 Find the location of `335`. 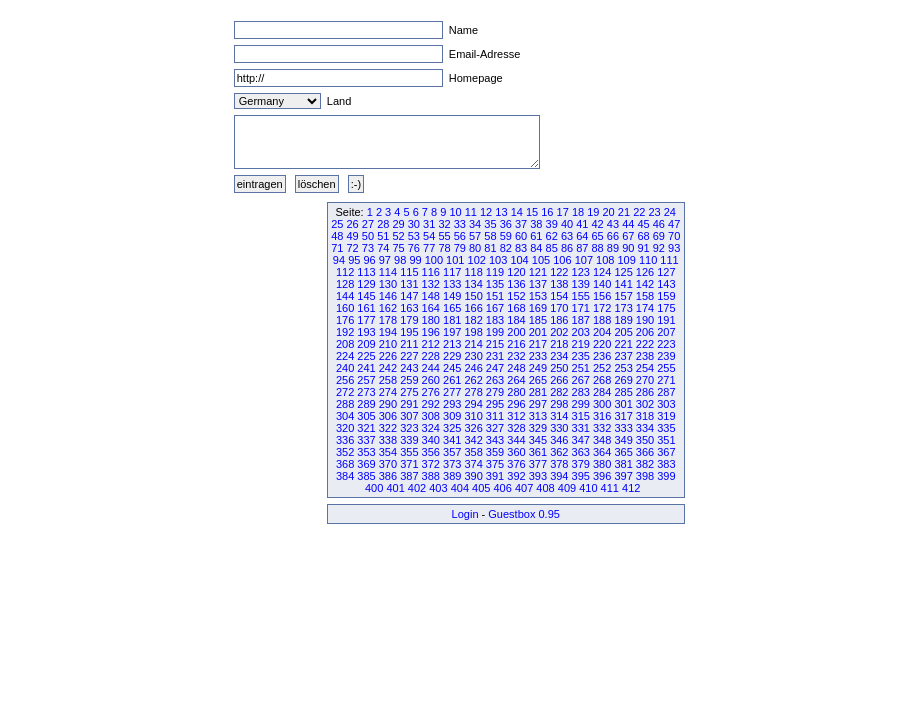

335 is located at coordinates (666, 428).